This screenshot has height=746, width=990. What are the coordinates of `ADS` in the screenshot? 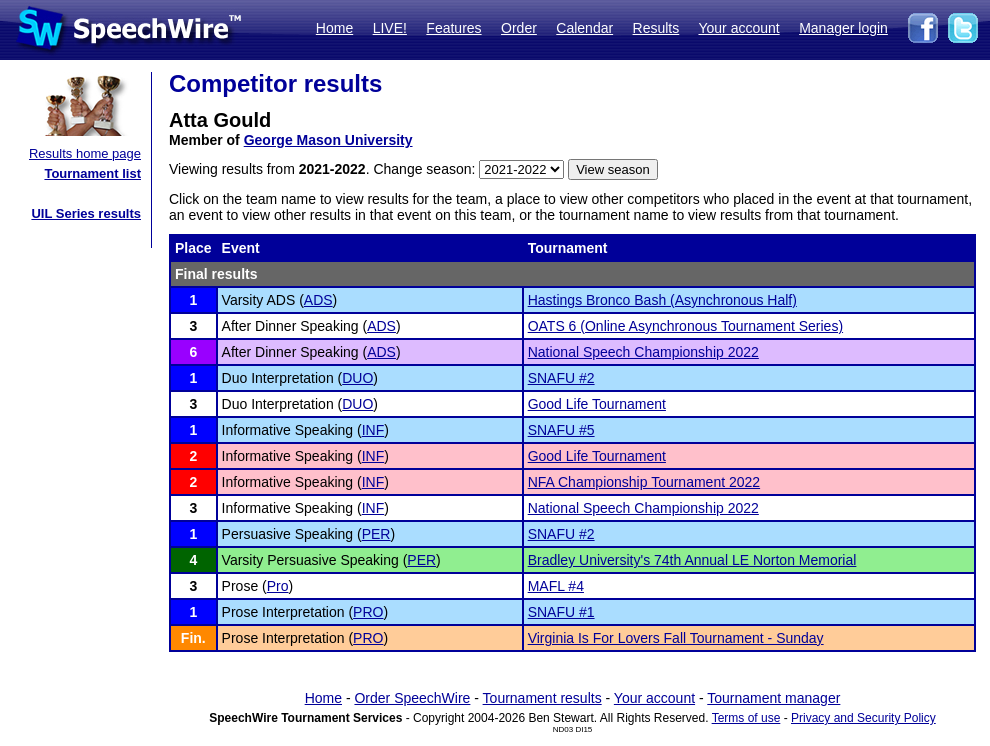 It's located at (318, 300).